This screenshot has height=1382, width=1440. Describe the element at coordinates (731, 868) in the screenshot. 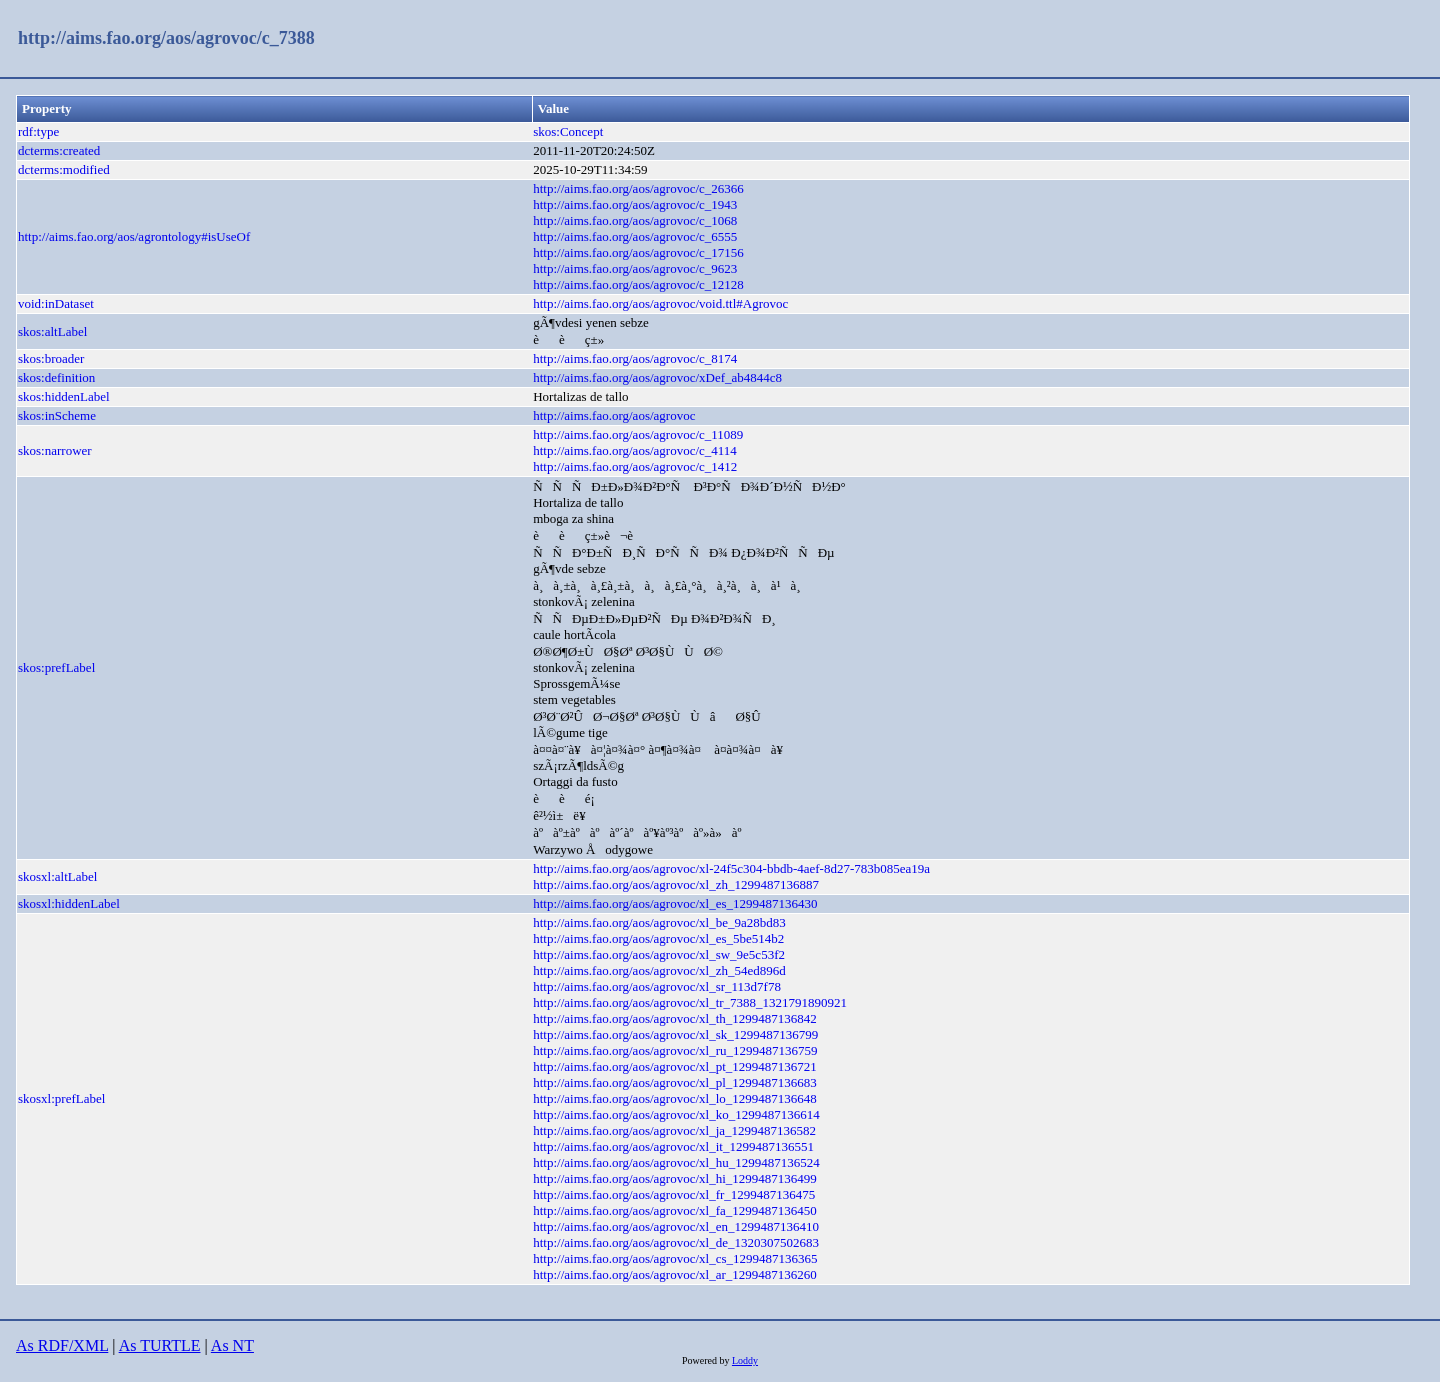

I see `http://aims.fao.org/aos/agrovoc/xl-24f5c304-bbdb-4aef-8d27-783b085ea19a` at that location.